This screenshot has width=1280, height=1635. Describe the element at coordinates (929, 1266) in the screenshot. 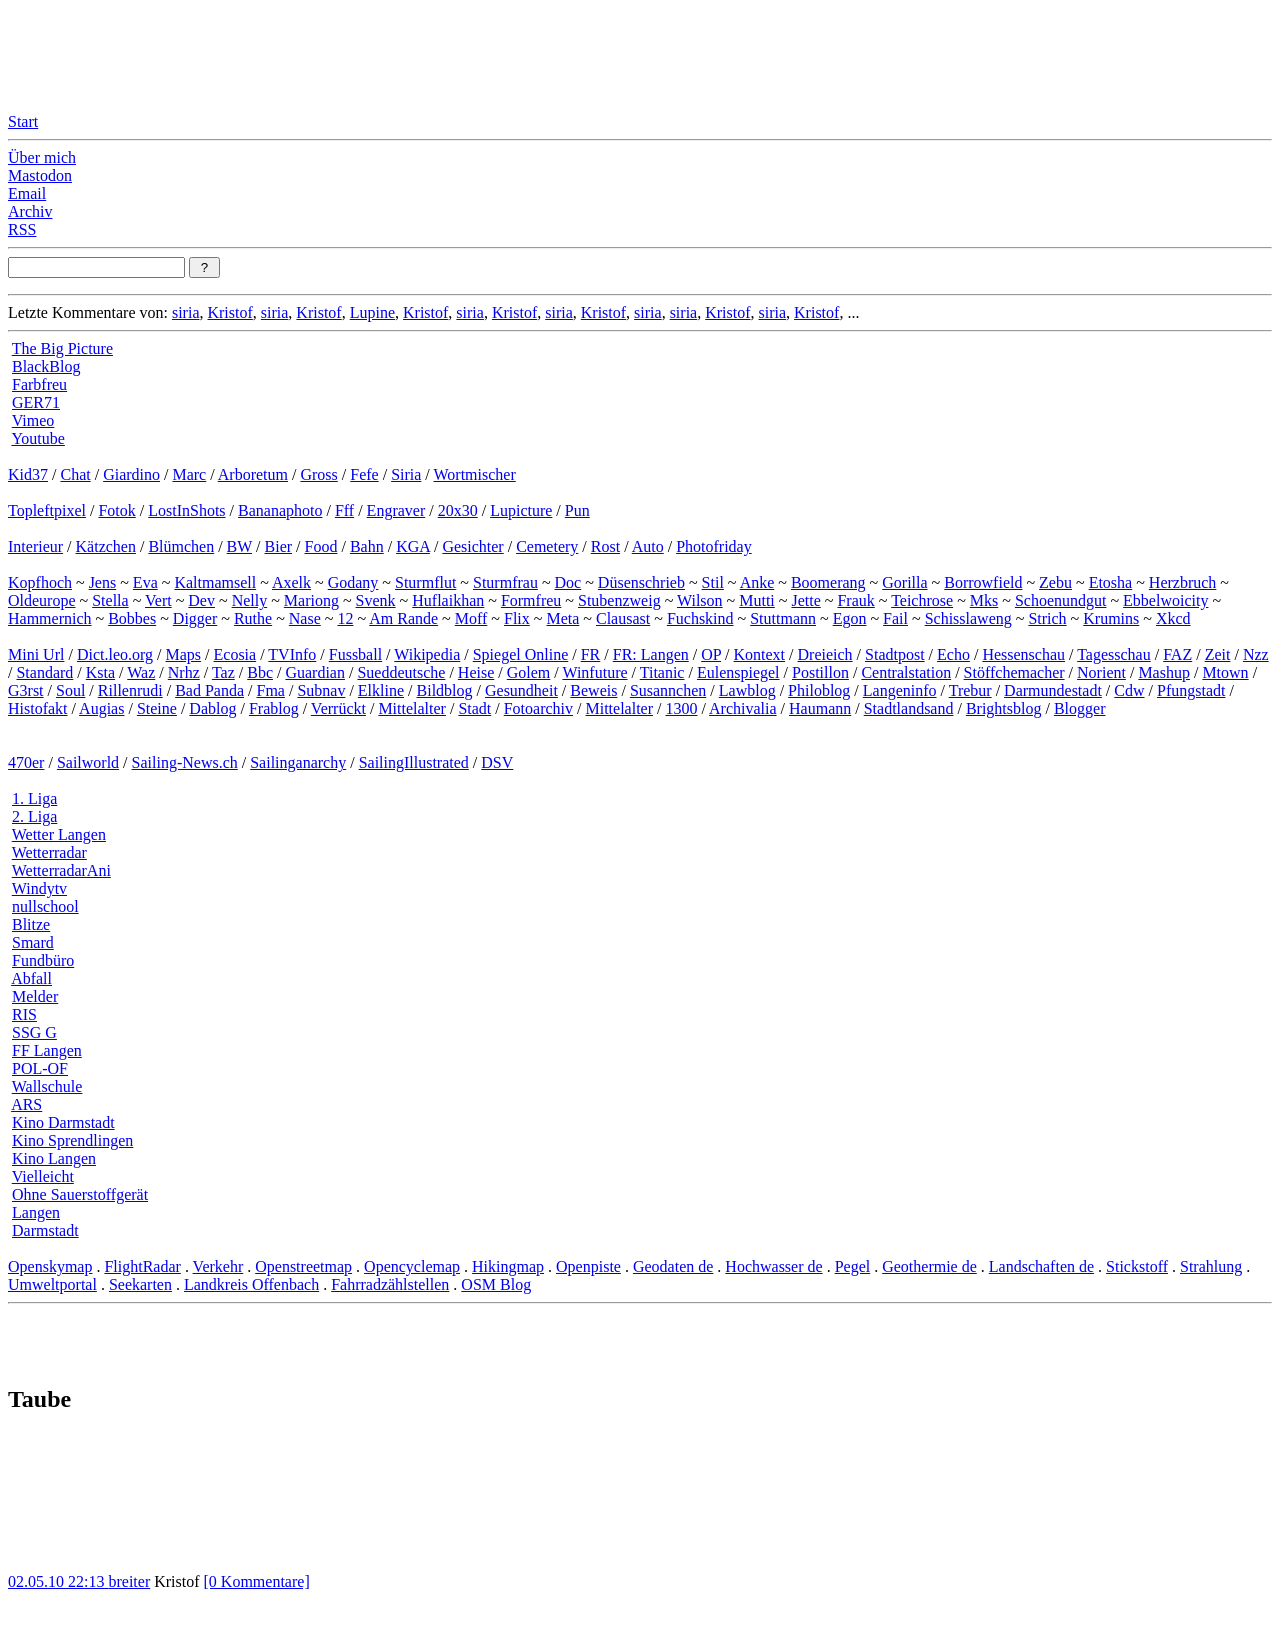

I see `Geothermie de` at that location.